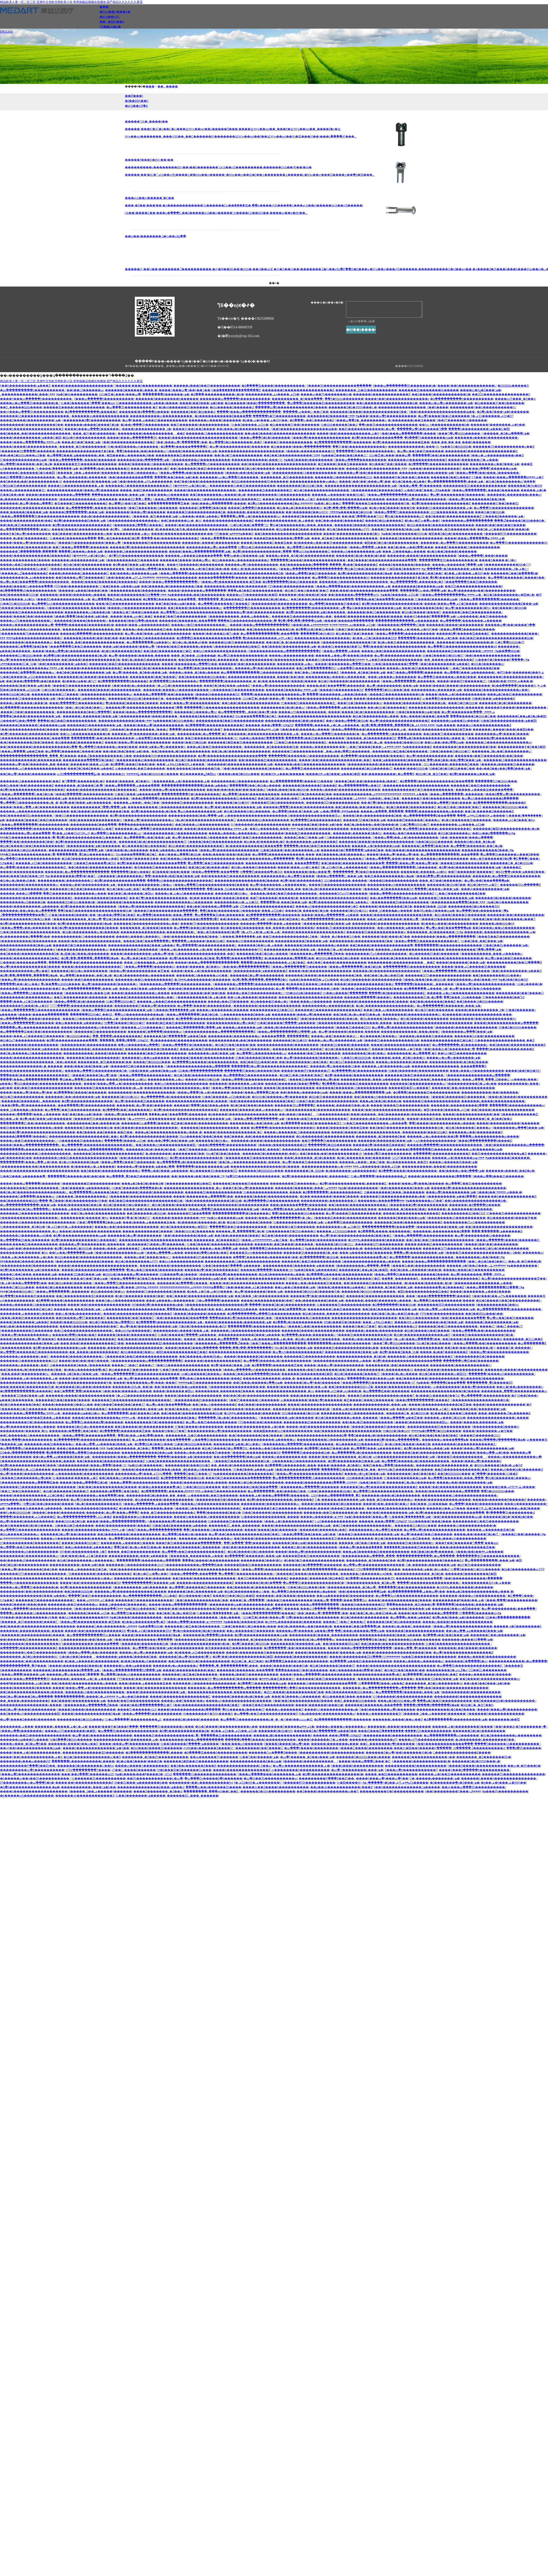  What do you see at coordinates (21, 1731) in the screenshot?
I see `ŷ���պ��й����޹���v` at bounding box center [21, 1731].